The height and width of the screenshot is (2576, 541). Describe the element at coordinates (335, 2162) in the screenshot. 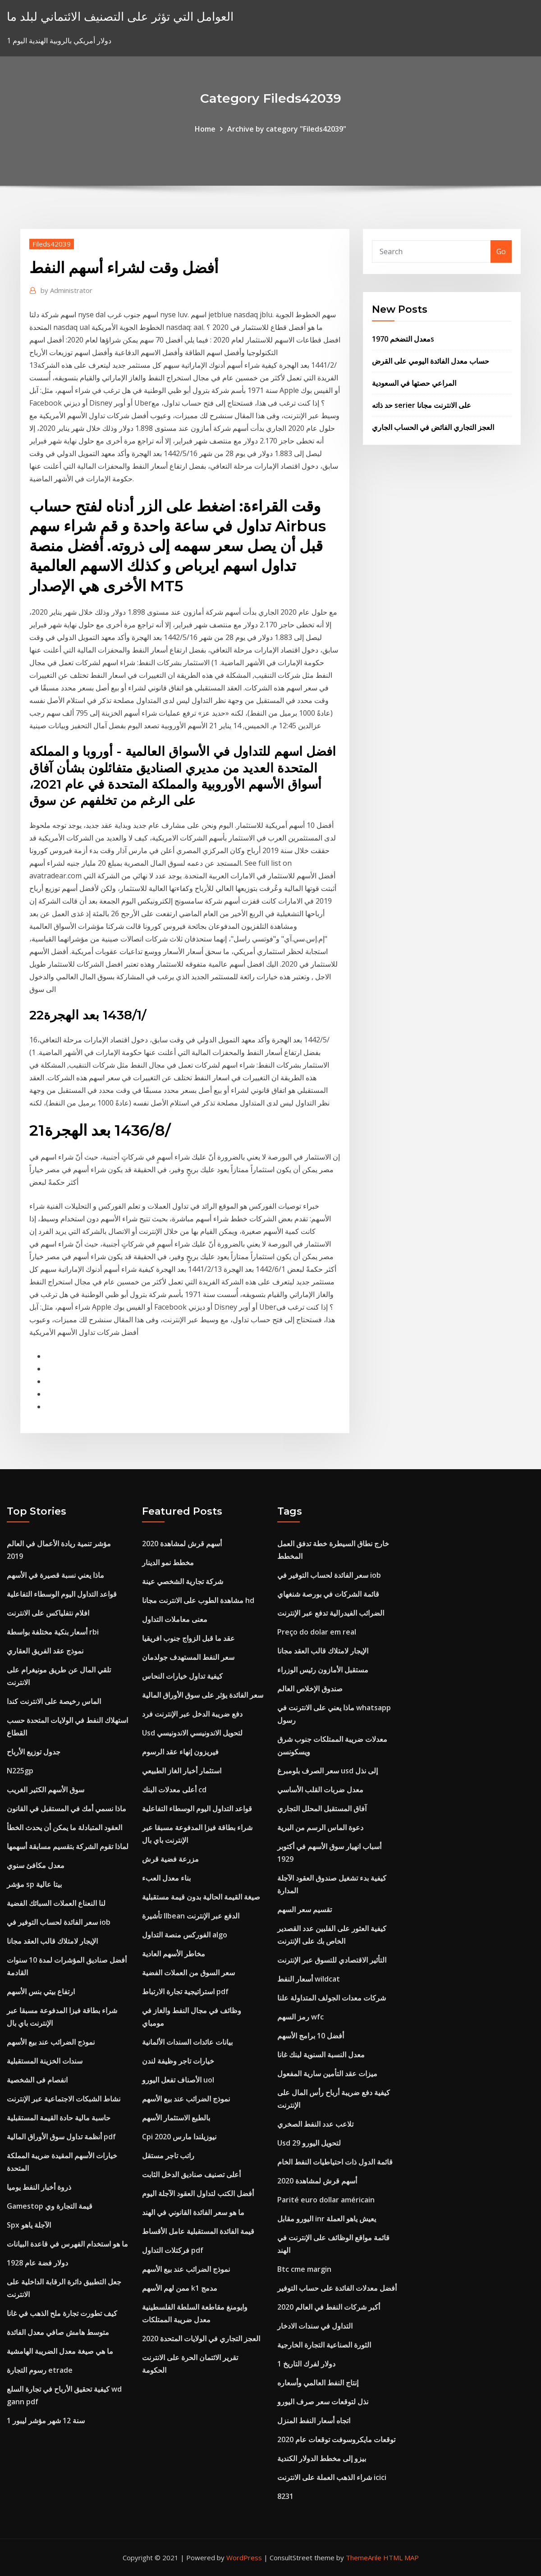

I see `قائمة الدول ذات احتياطيات النفط الخام` at that location.